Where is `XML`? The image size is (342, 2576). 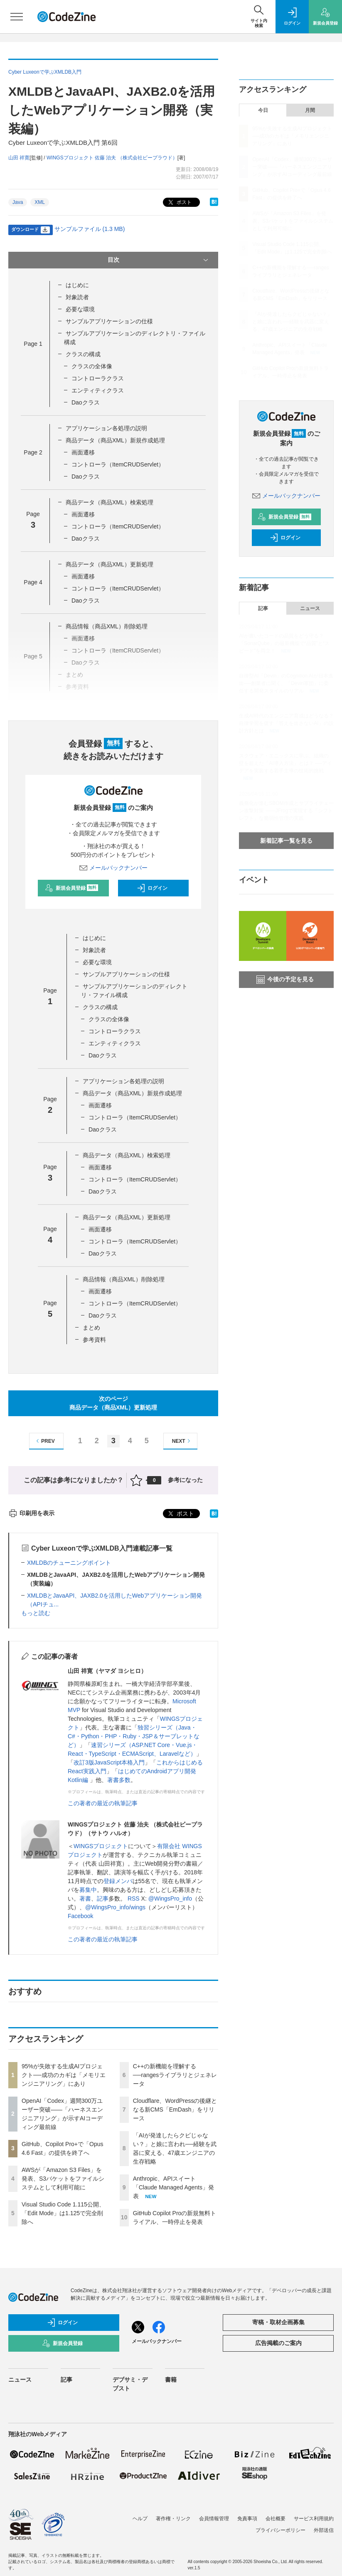 XML is located at coordinates (39, 202).